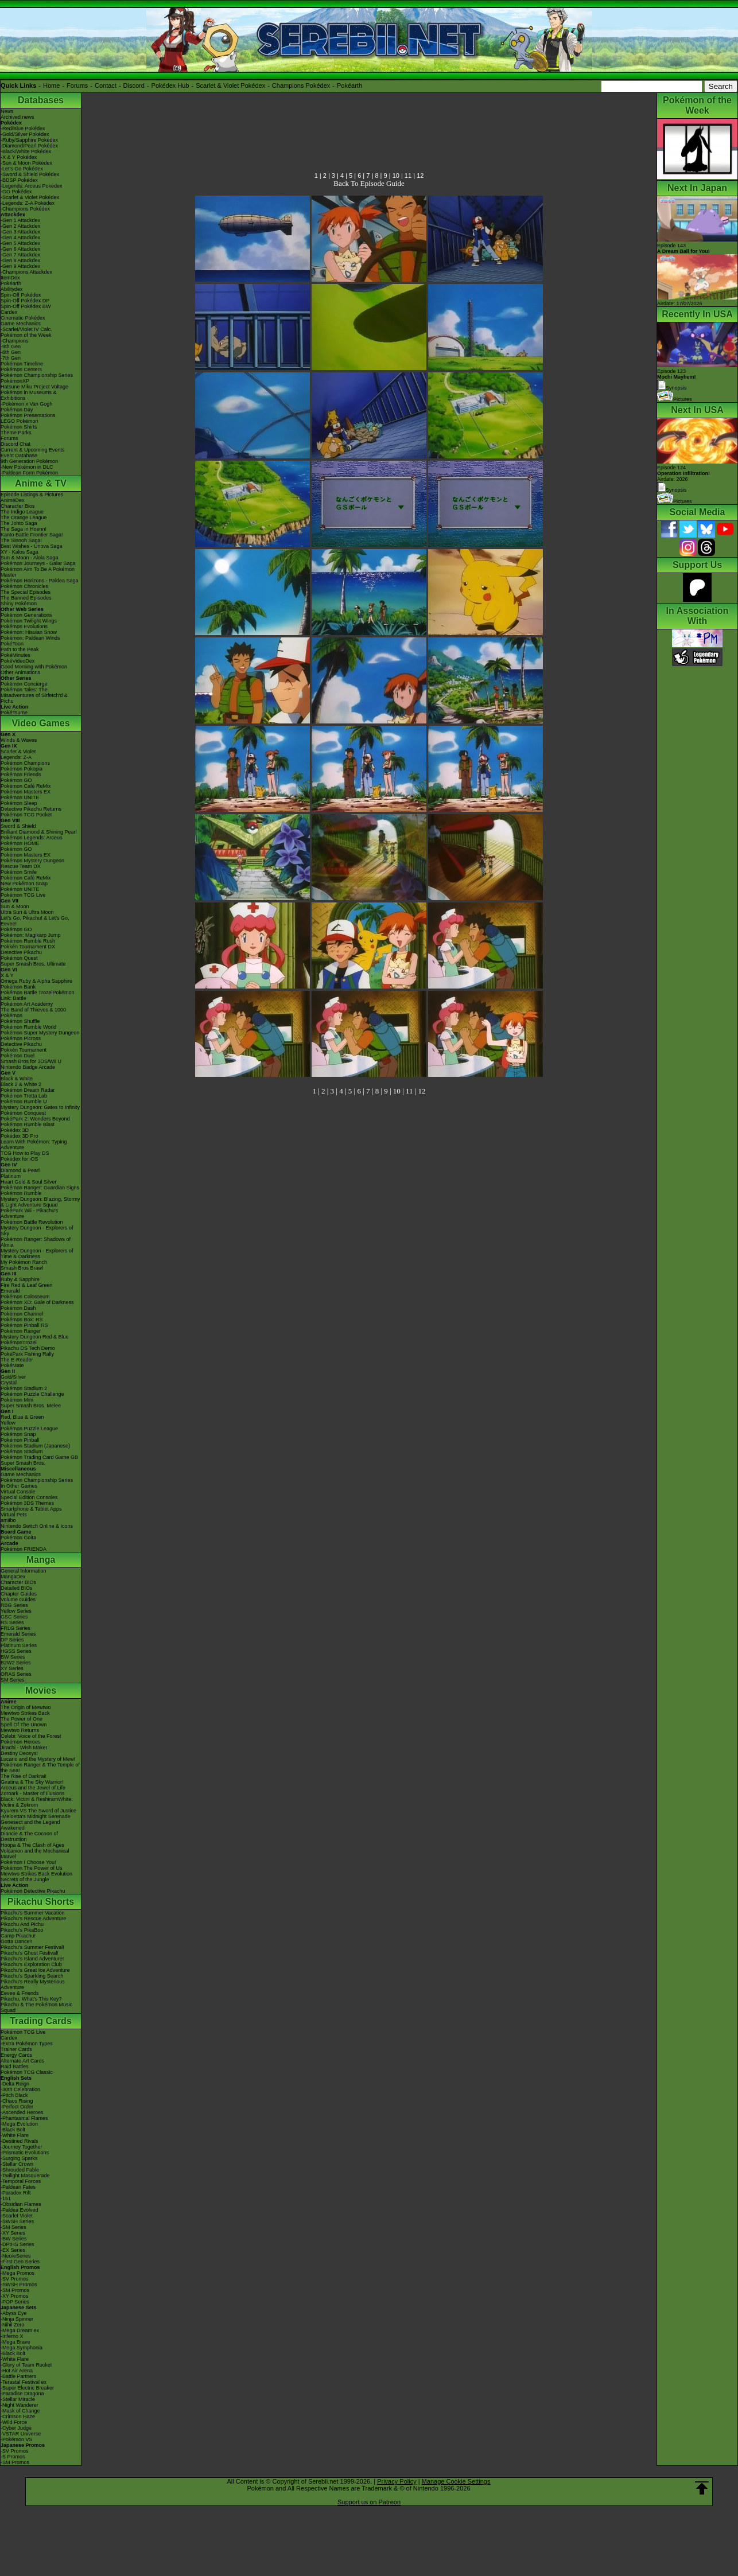 The height and width of the screenshot is (2576, 738). Describe the element at coordinates (19, 872) in the screenshot. I see `Pokémon Smile` at that location.